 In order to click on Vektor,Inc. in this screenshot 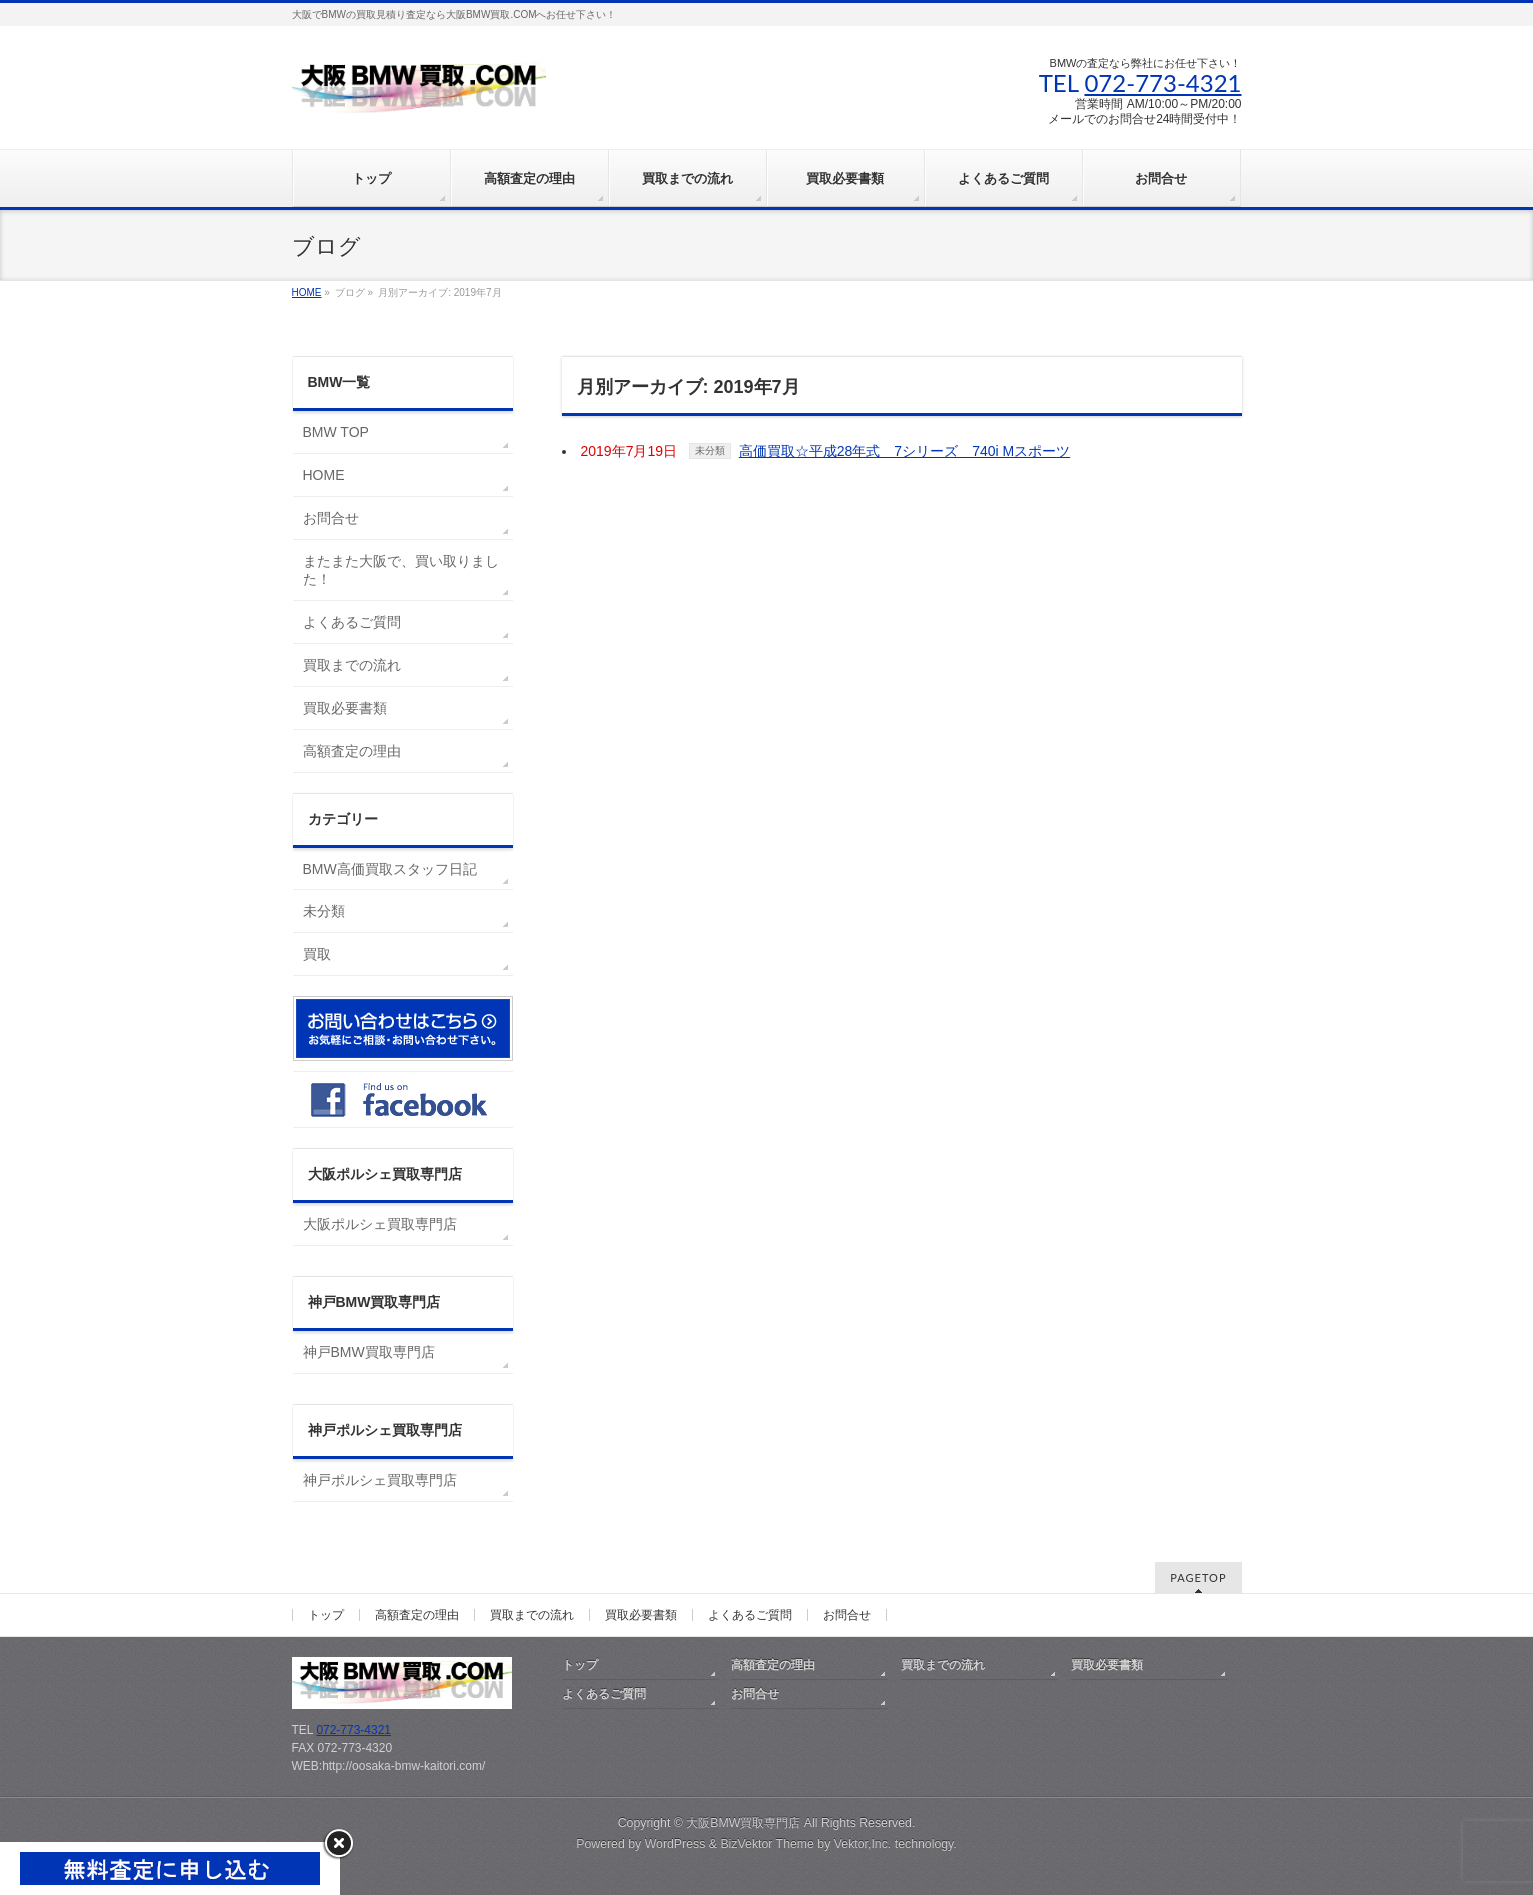, I will do `click(863, 1844)`.